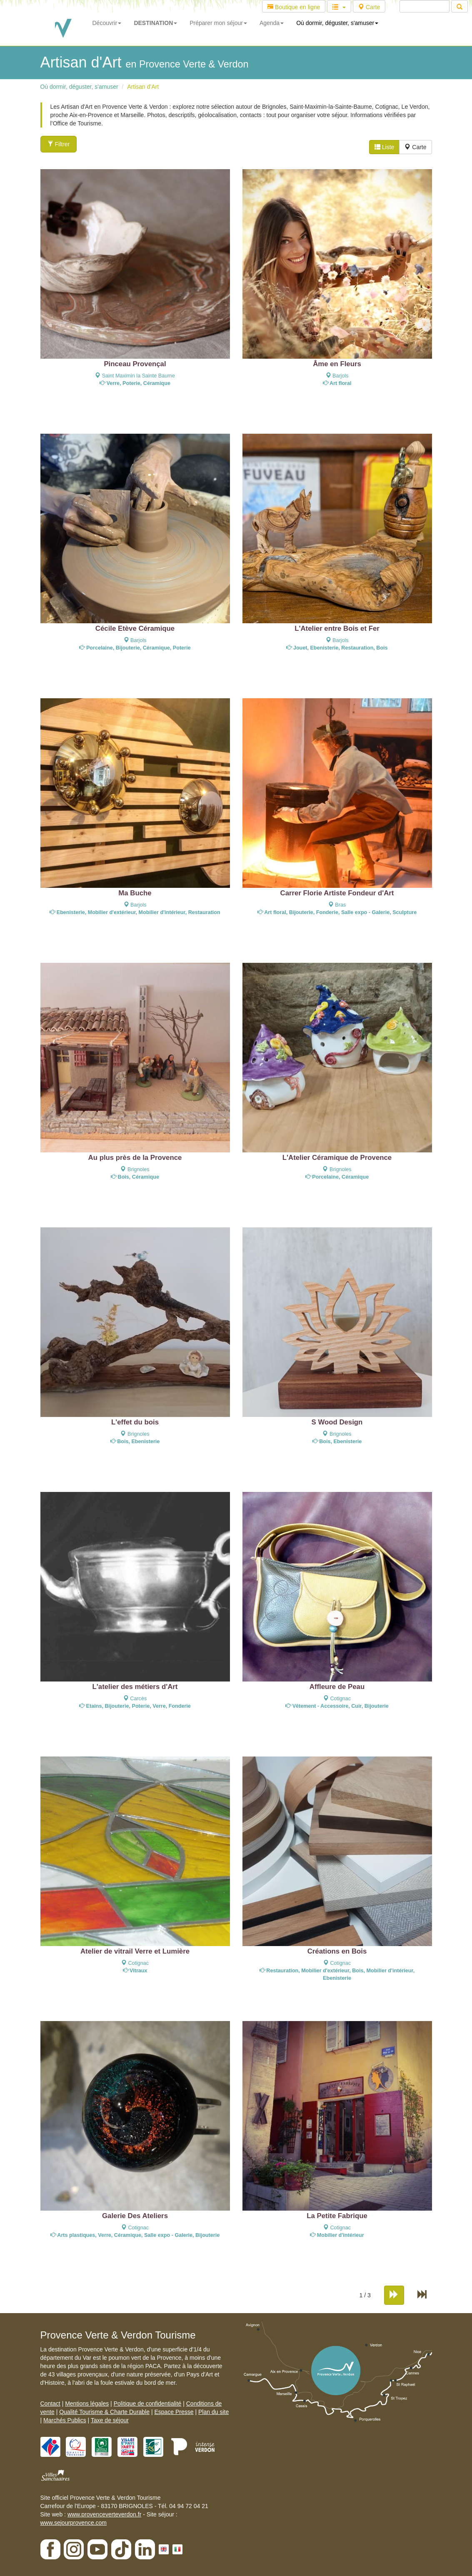  What do you see at coordinates (135, 1422) in the screenshot?
I see `L'effet du bois` at bounding box center [135, 1422].